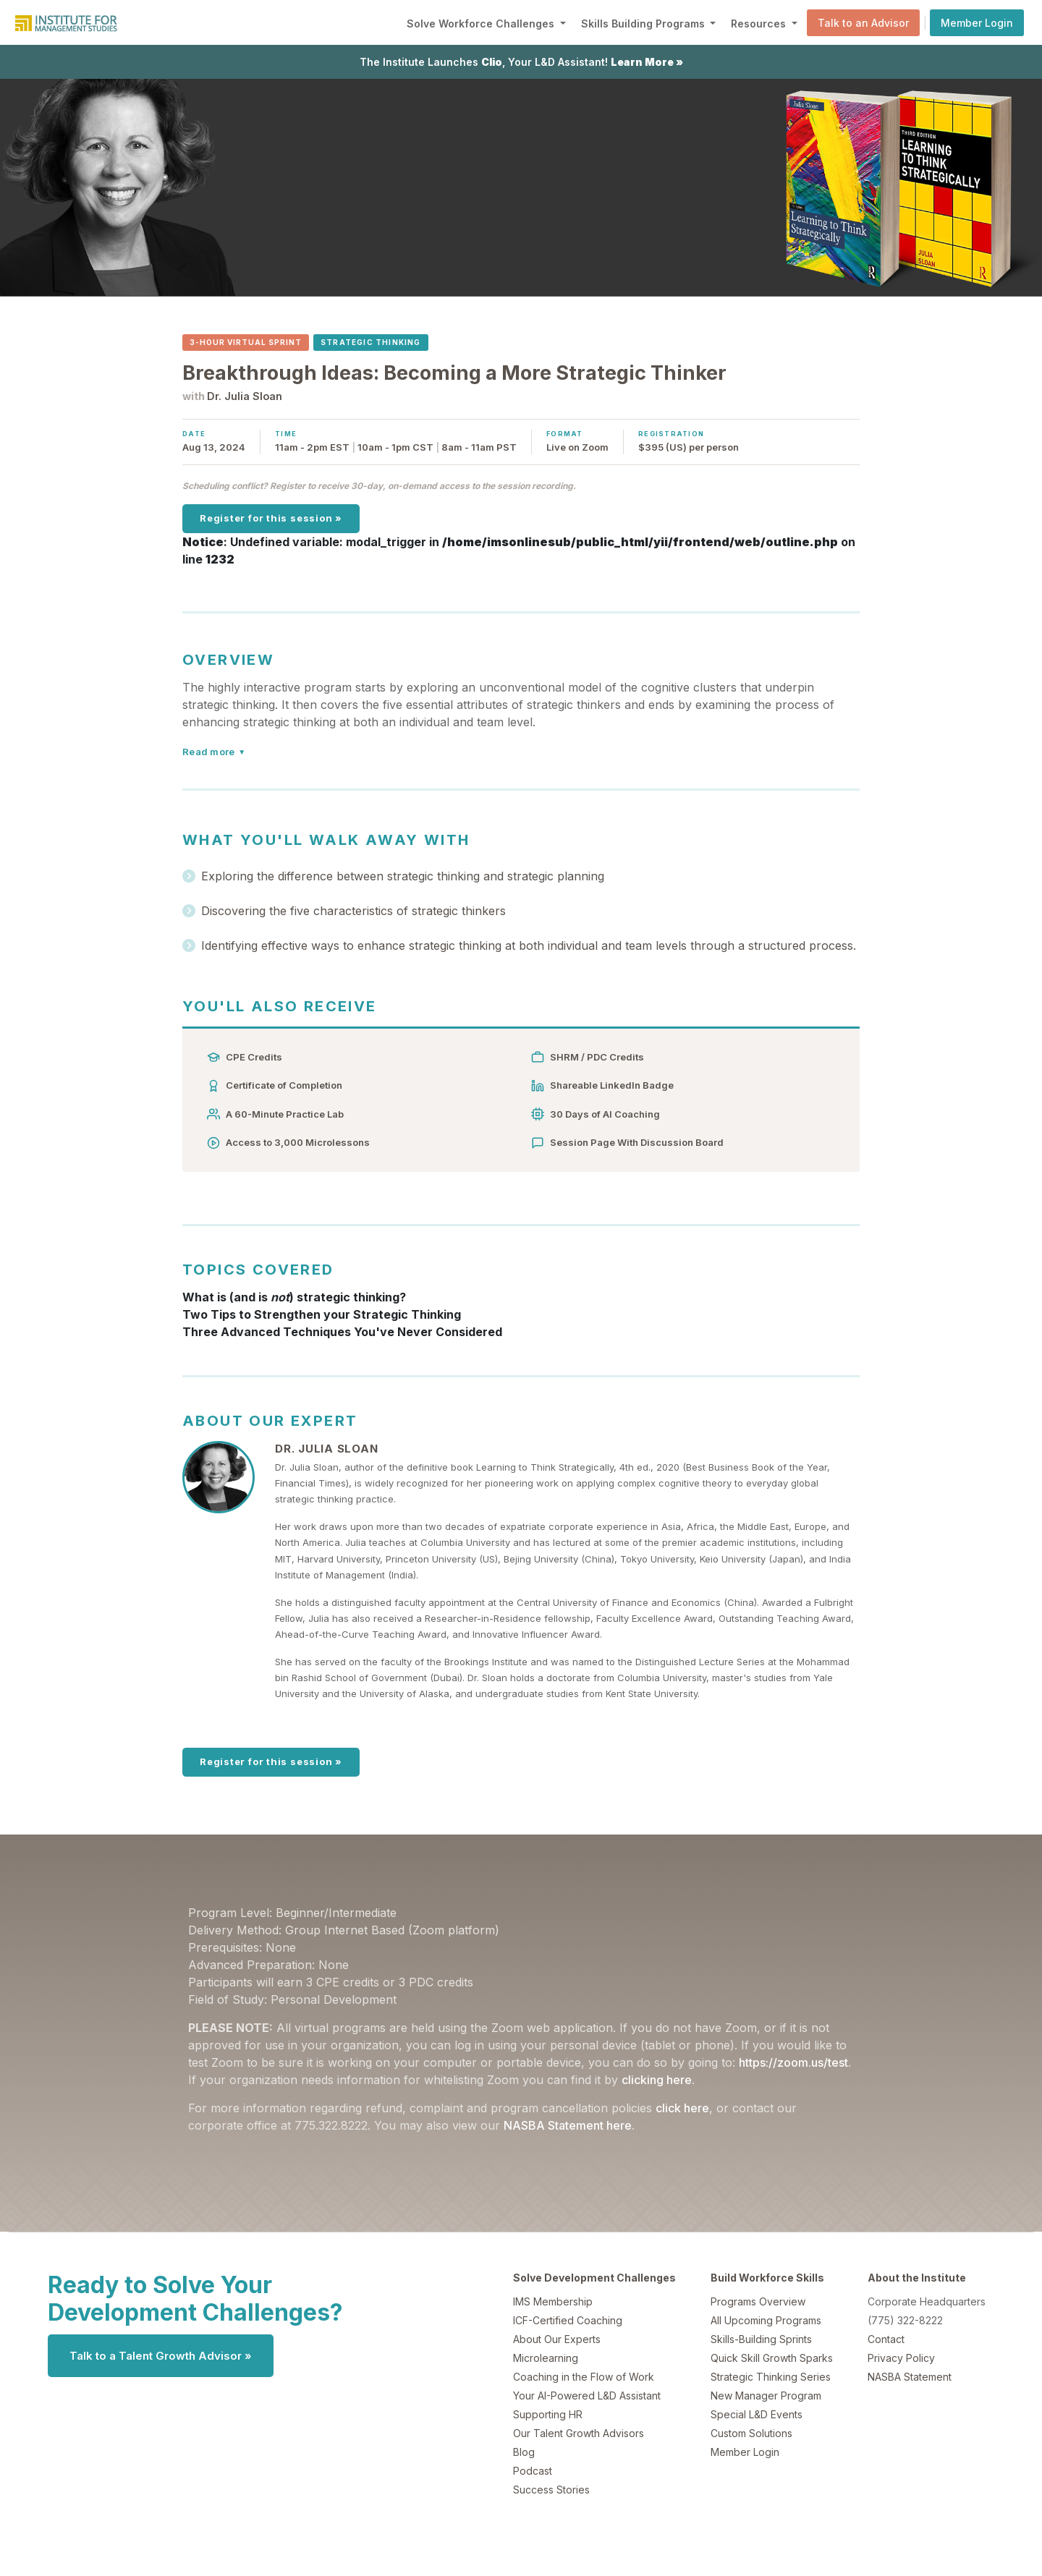 The height and width of the screenshot is (2576, 1042). I want to click on click here, so click(682, 2108).